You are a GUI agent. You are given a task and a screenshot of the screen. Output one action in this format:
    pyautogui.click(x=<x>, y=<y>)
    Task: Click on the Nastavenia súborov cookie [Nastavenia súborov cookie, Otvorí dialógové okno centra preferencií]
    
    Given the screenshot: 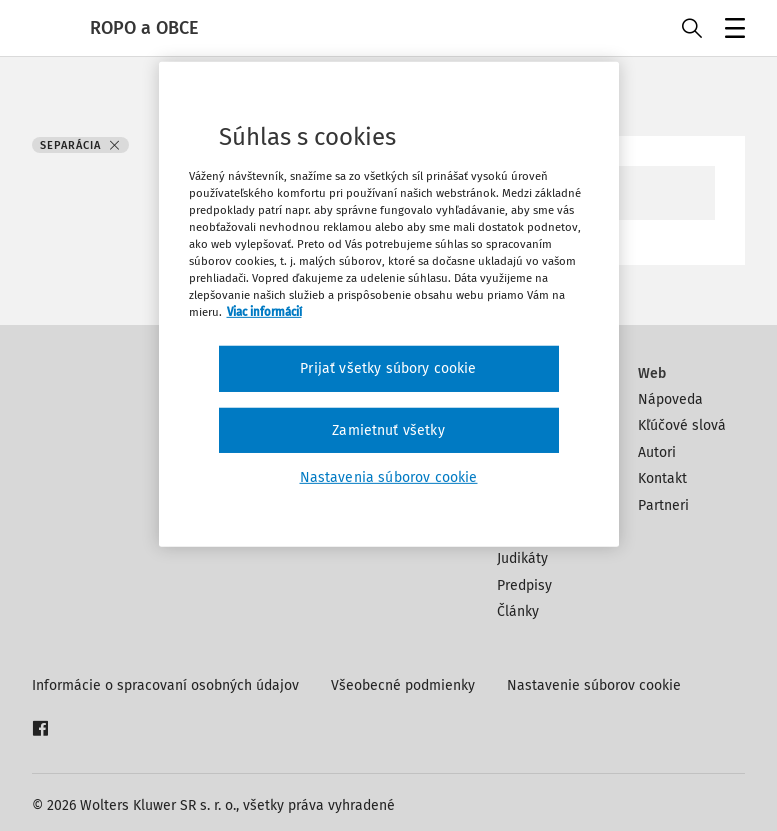 What is the action you would take?
    pyautogui.click(x=389, y=477)
    